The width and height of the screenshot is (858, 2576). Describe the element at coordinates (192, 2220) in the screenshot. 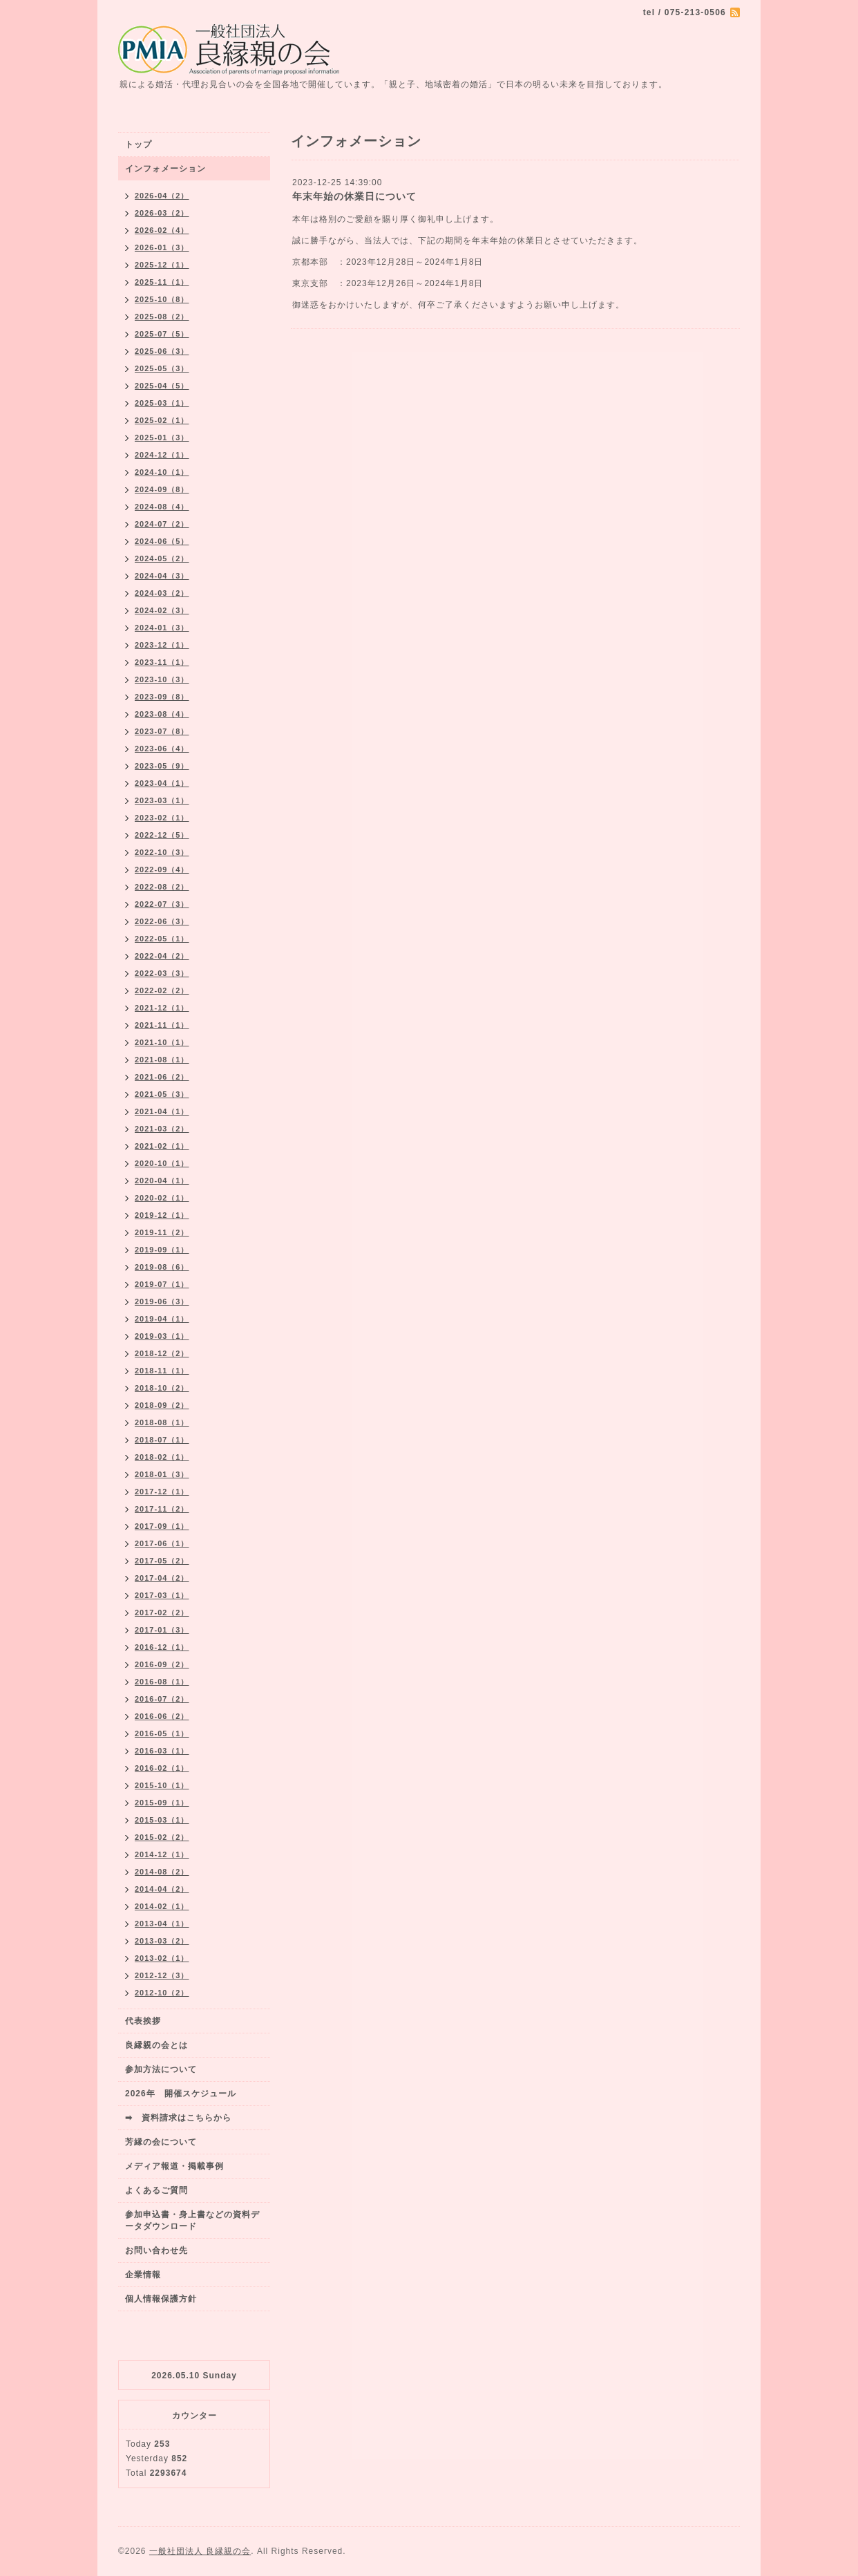

I see `参加申込書・身上書などの資料データダウンロード` at that location.